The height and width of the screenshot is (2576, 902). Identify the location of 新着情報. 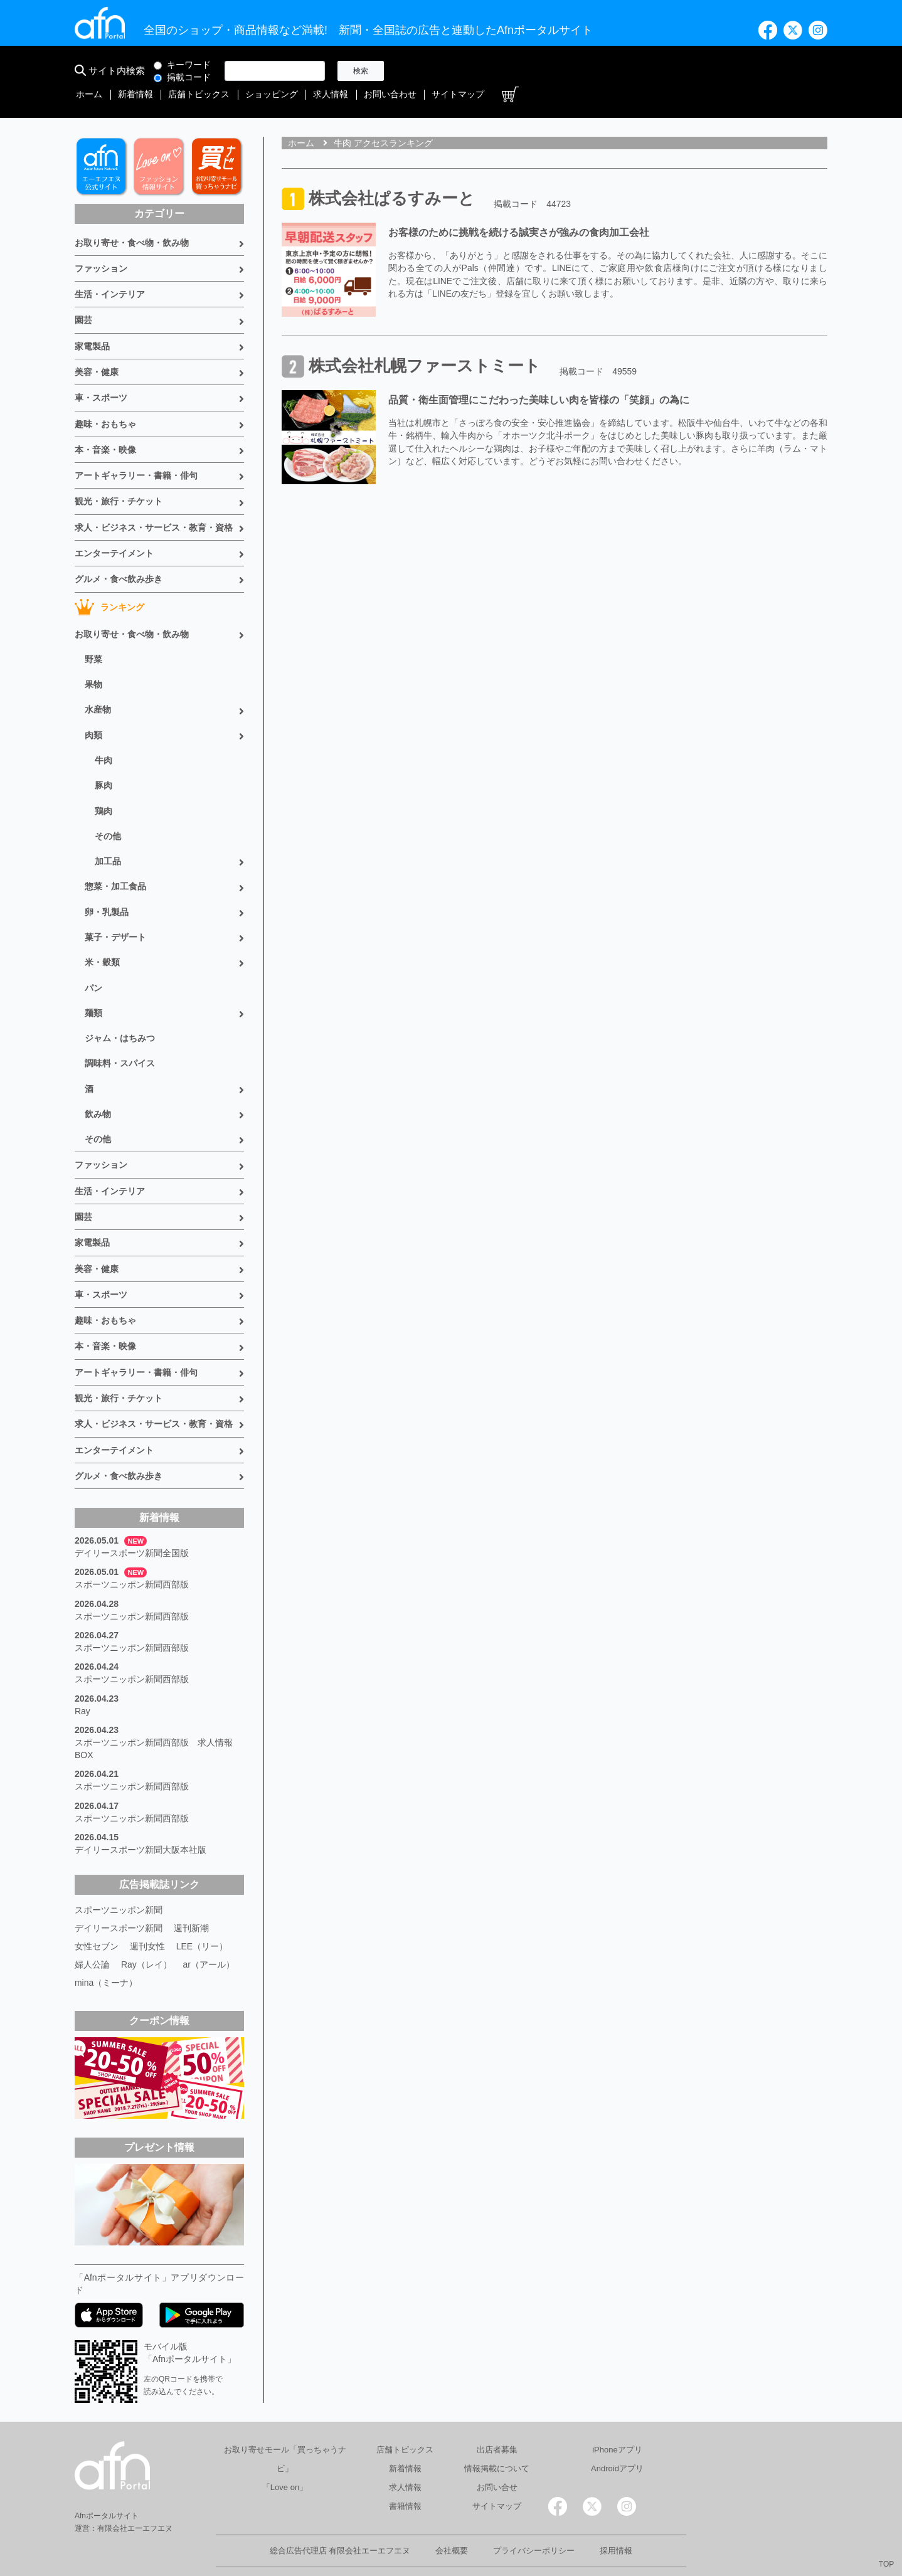
(461, 71).